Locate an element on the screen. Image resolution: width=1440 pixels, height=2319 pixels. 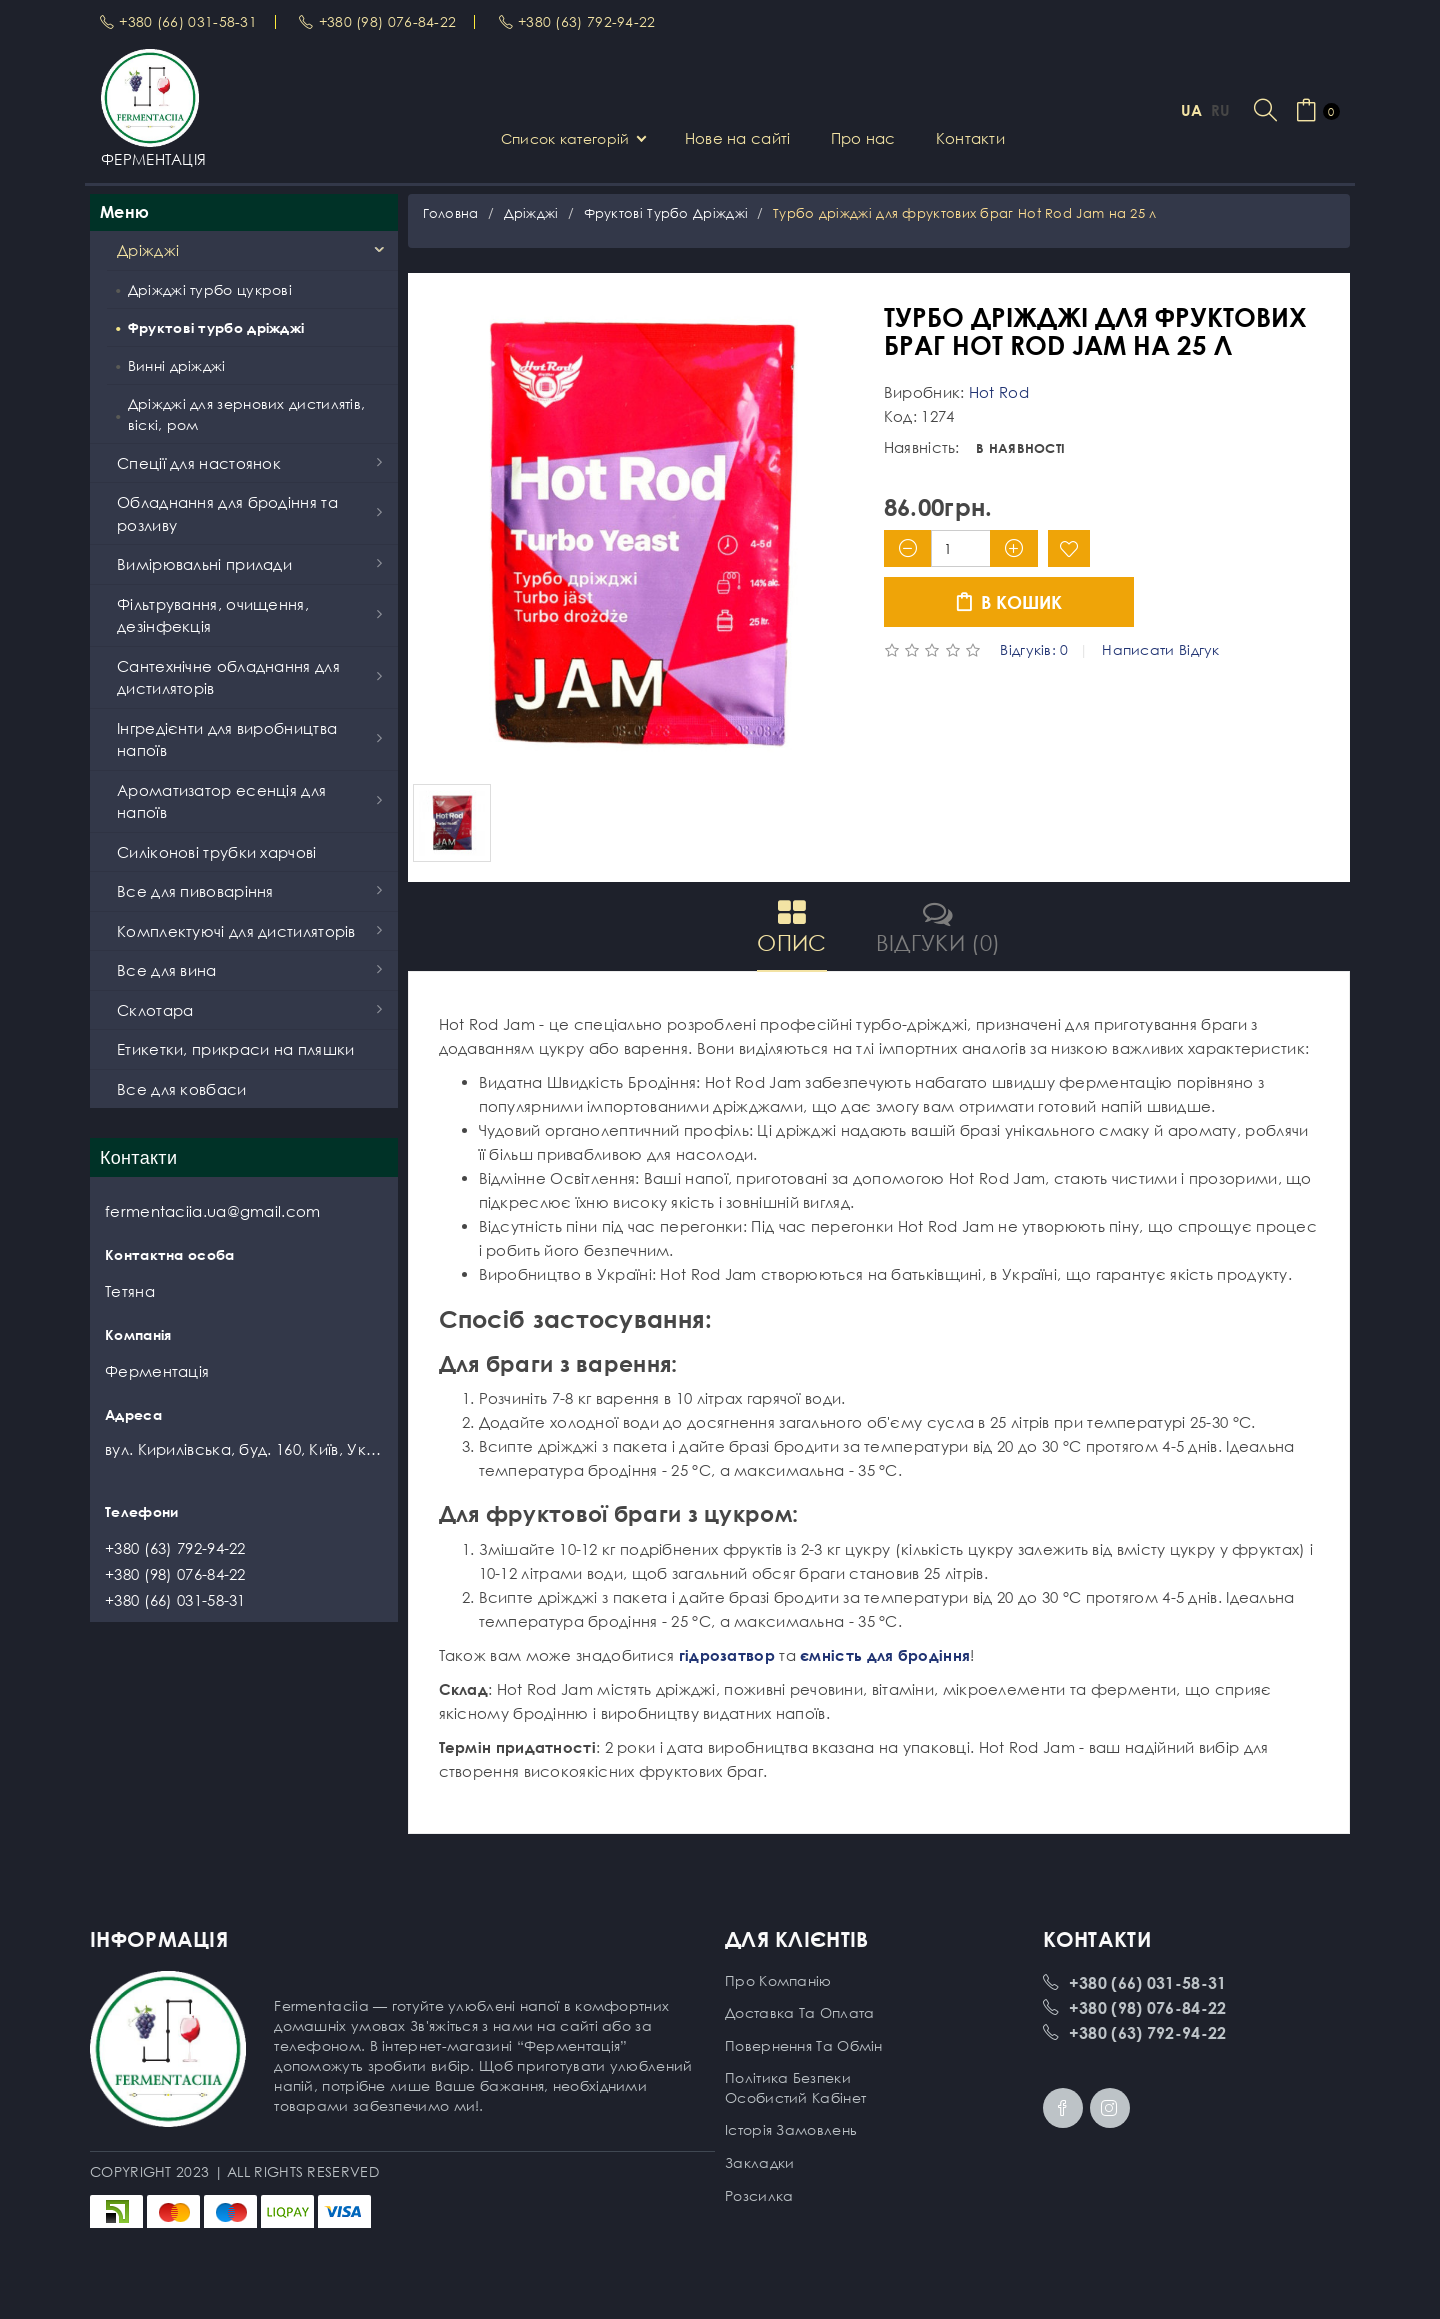
Повернення та обмін is located at coordinates (804, 2045).